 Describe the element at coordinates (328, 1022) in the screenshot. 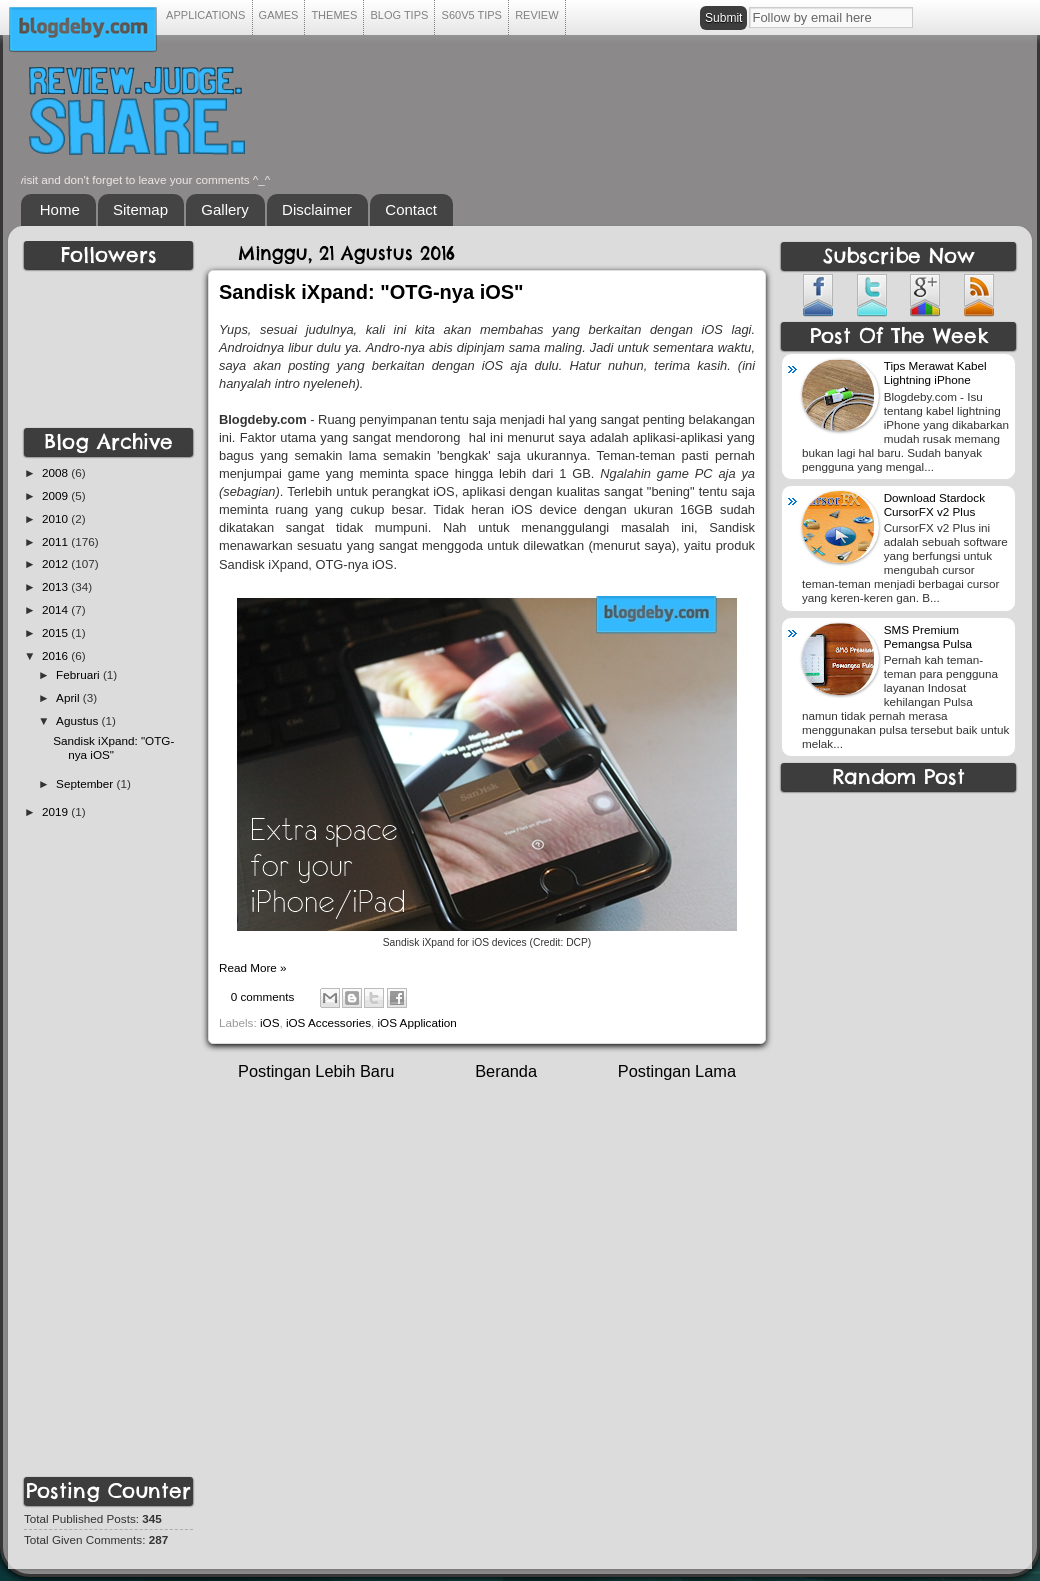

I see `iOS Accessories` at that location.